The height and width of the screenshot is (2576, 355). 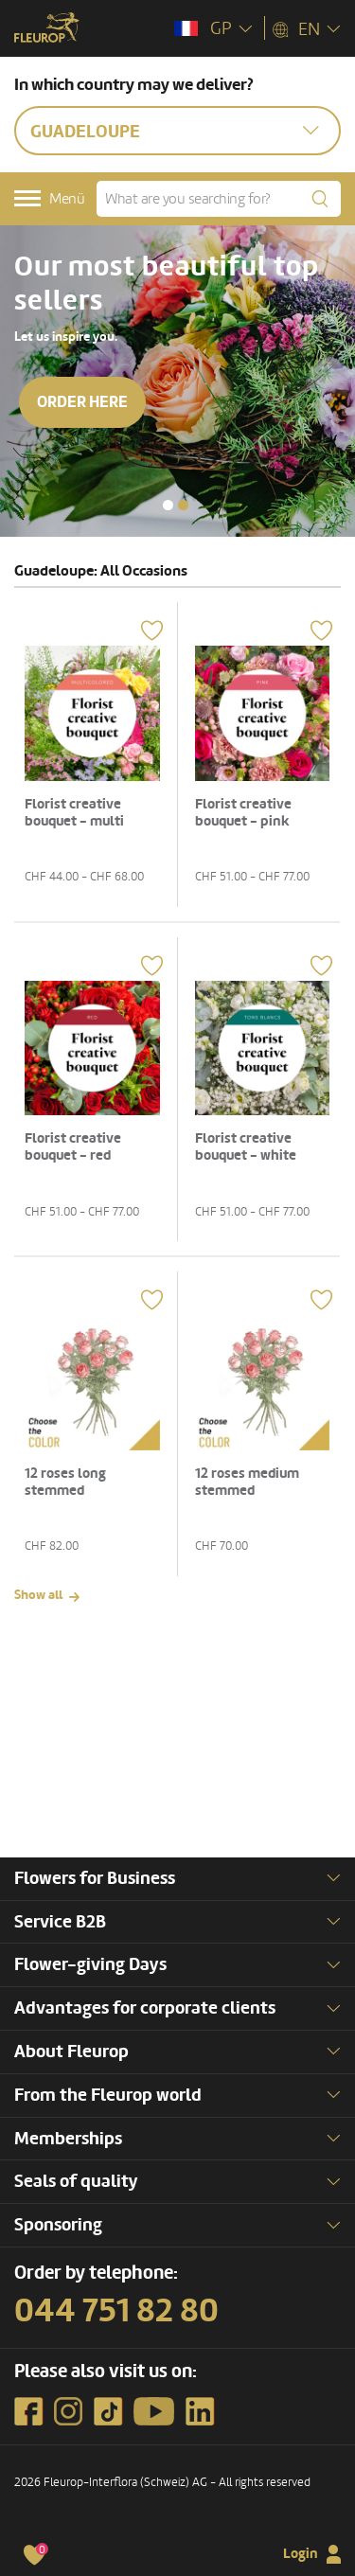 I want to click on [button], so click(x=168, y=505).